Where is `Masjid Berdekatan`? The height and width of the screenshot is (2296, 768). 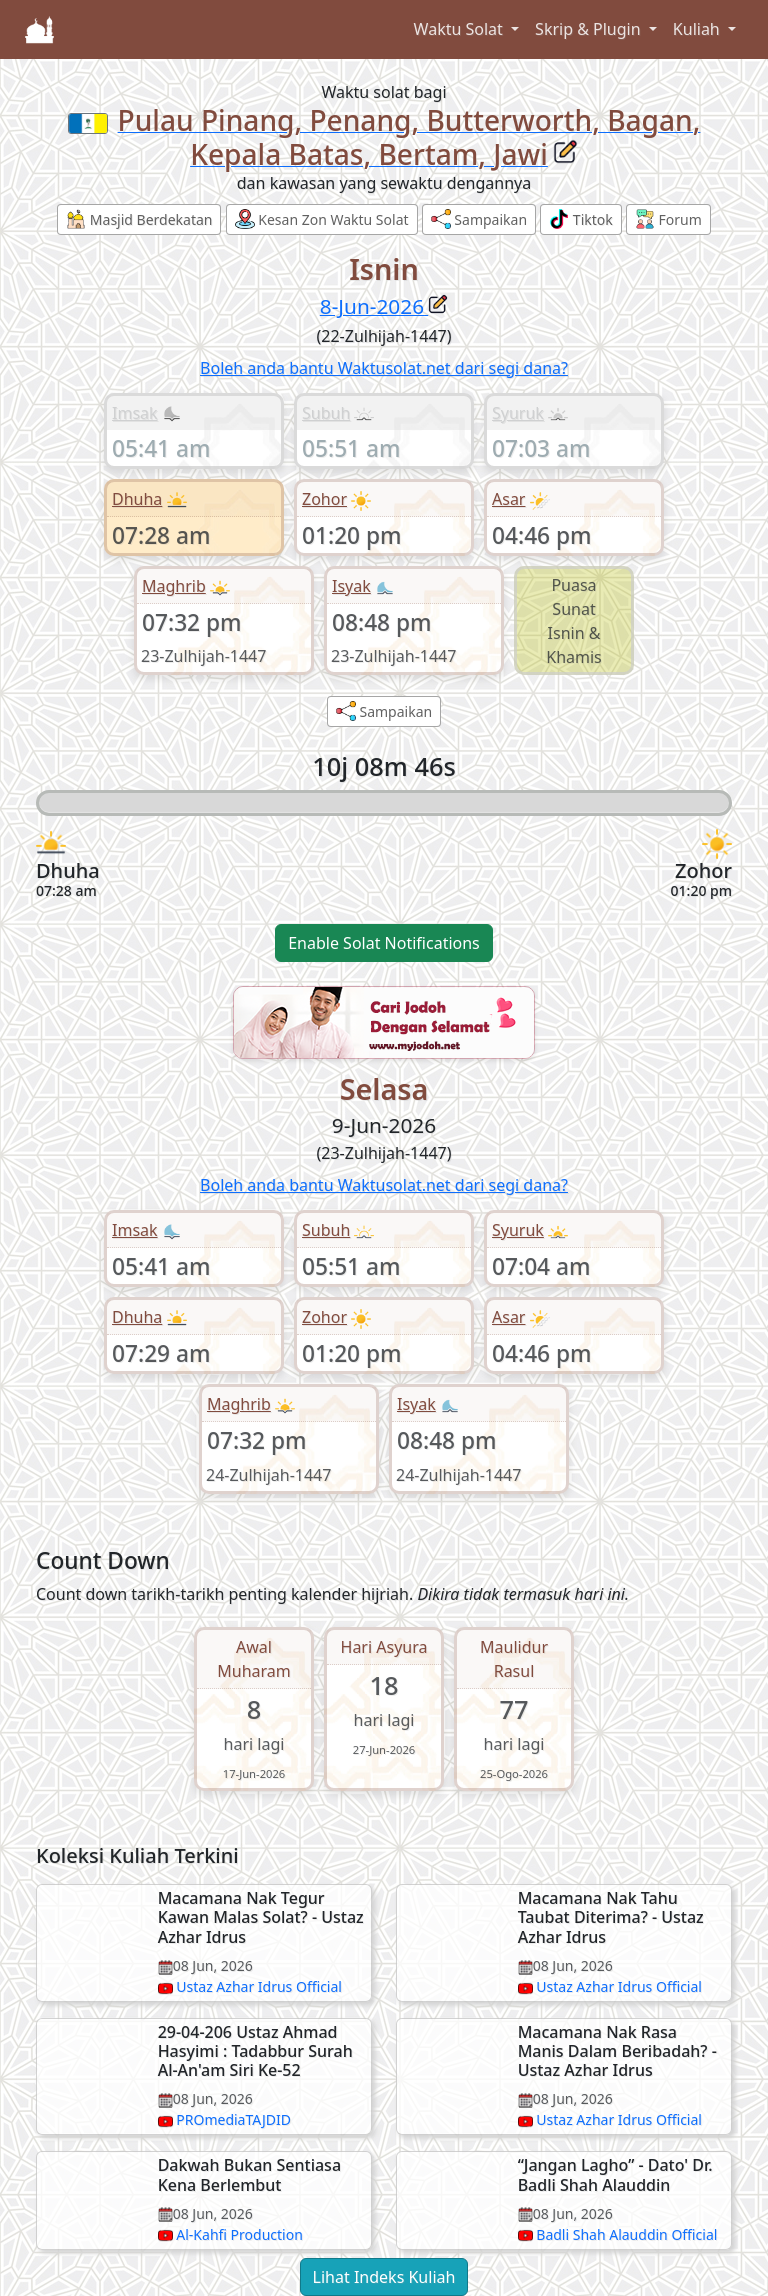 Masjid Berdekatan is located at coordinates (139, 219).